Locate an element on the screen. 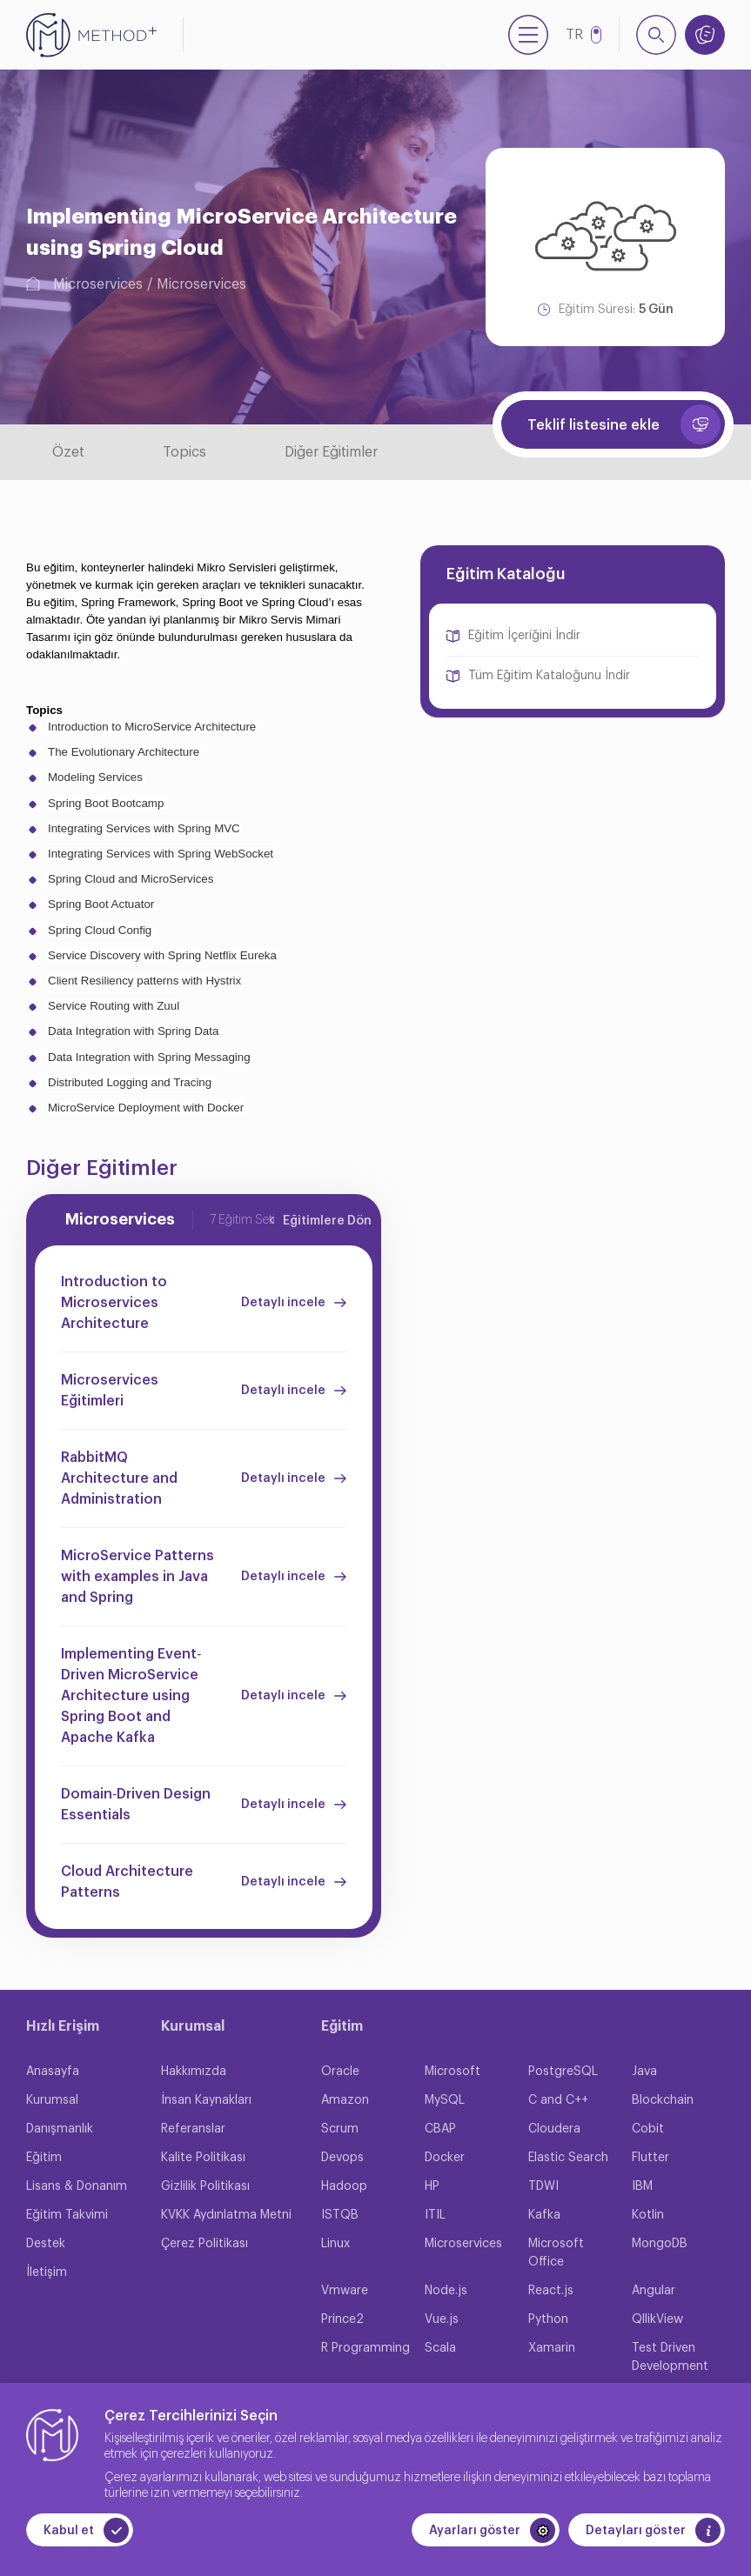 This screenshot has height=2576, width=751. Flutter is located at coordinates (650, 2158).